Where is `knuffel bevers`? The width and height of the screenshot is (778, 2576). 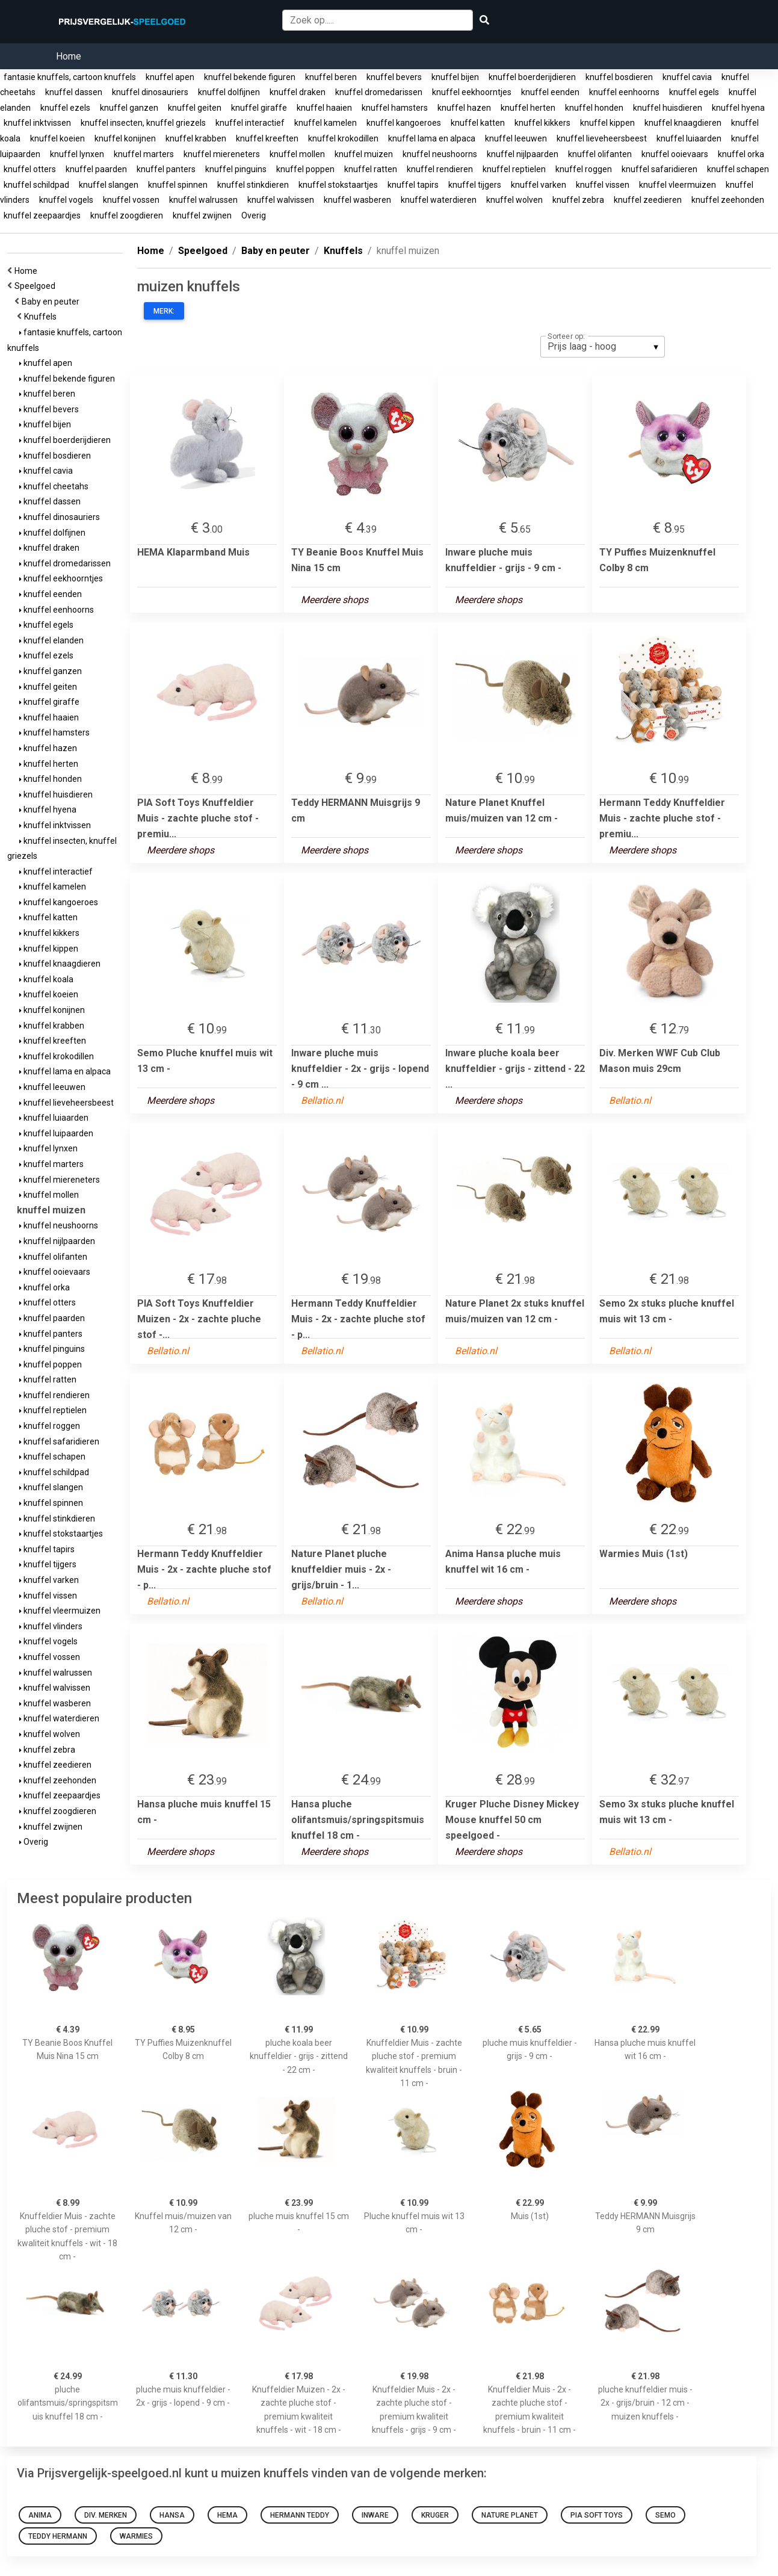 knuffel bevers is located at coordinates (394, 77).